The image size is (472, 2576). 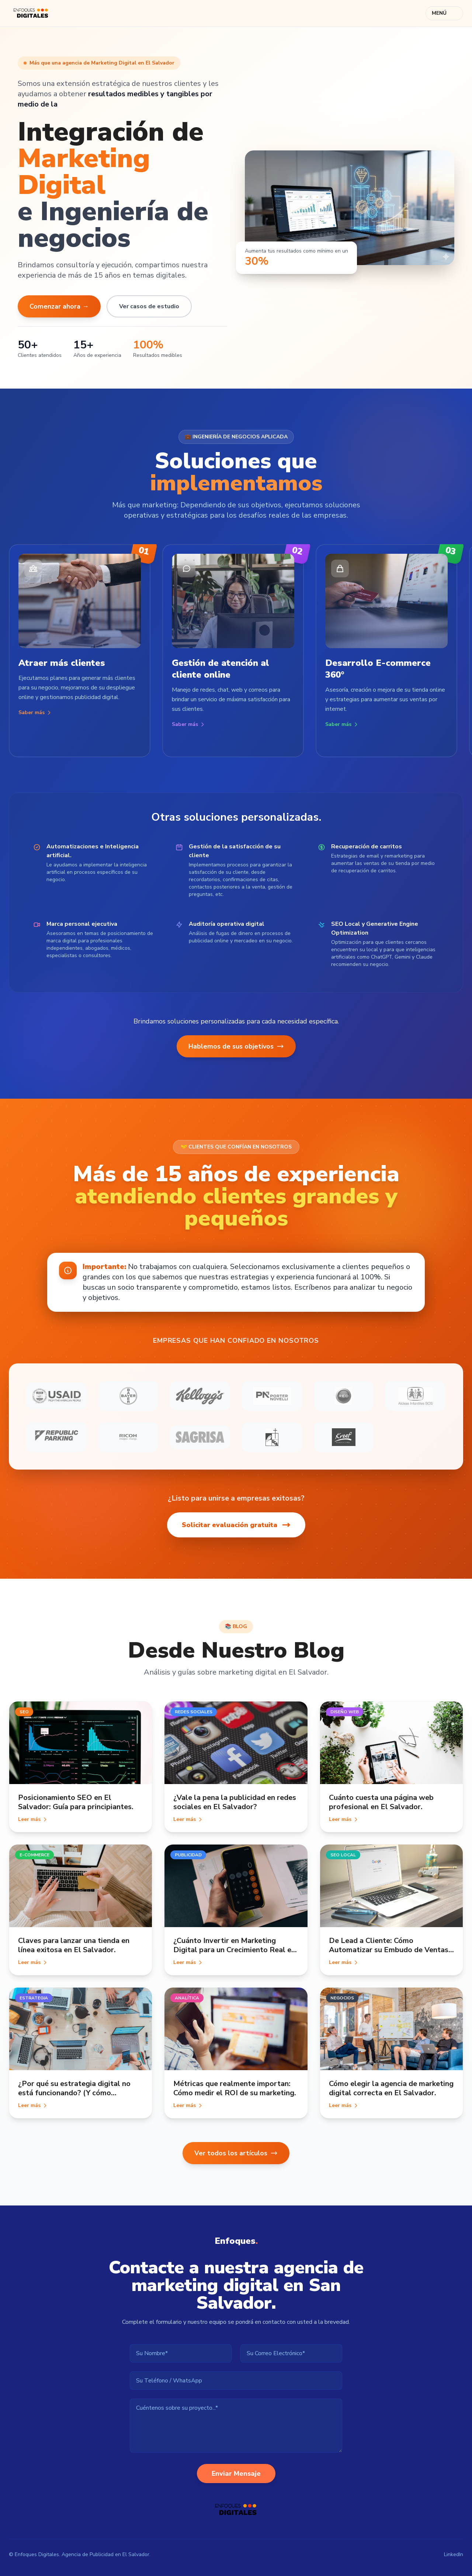 What do you see at coordinates (236, 2241) in the screenshot?
I see `Enfoques` at bounding box center [236, 2241].